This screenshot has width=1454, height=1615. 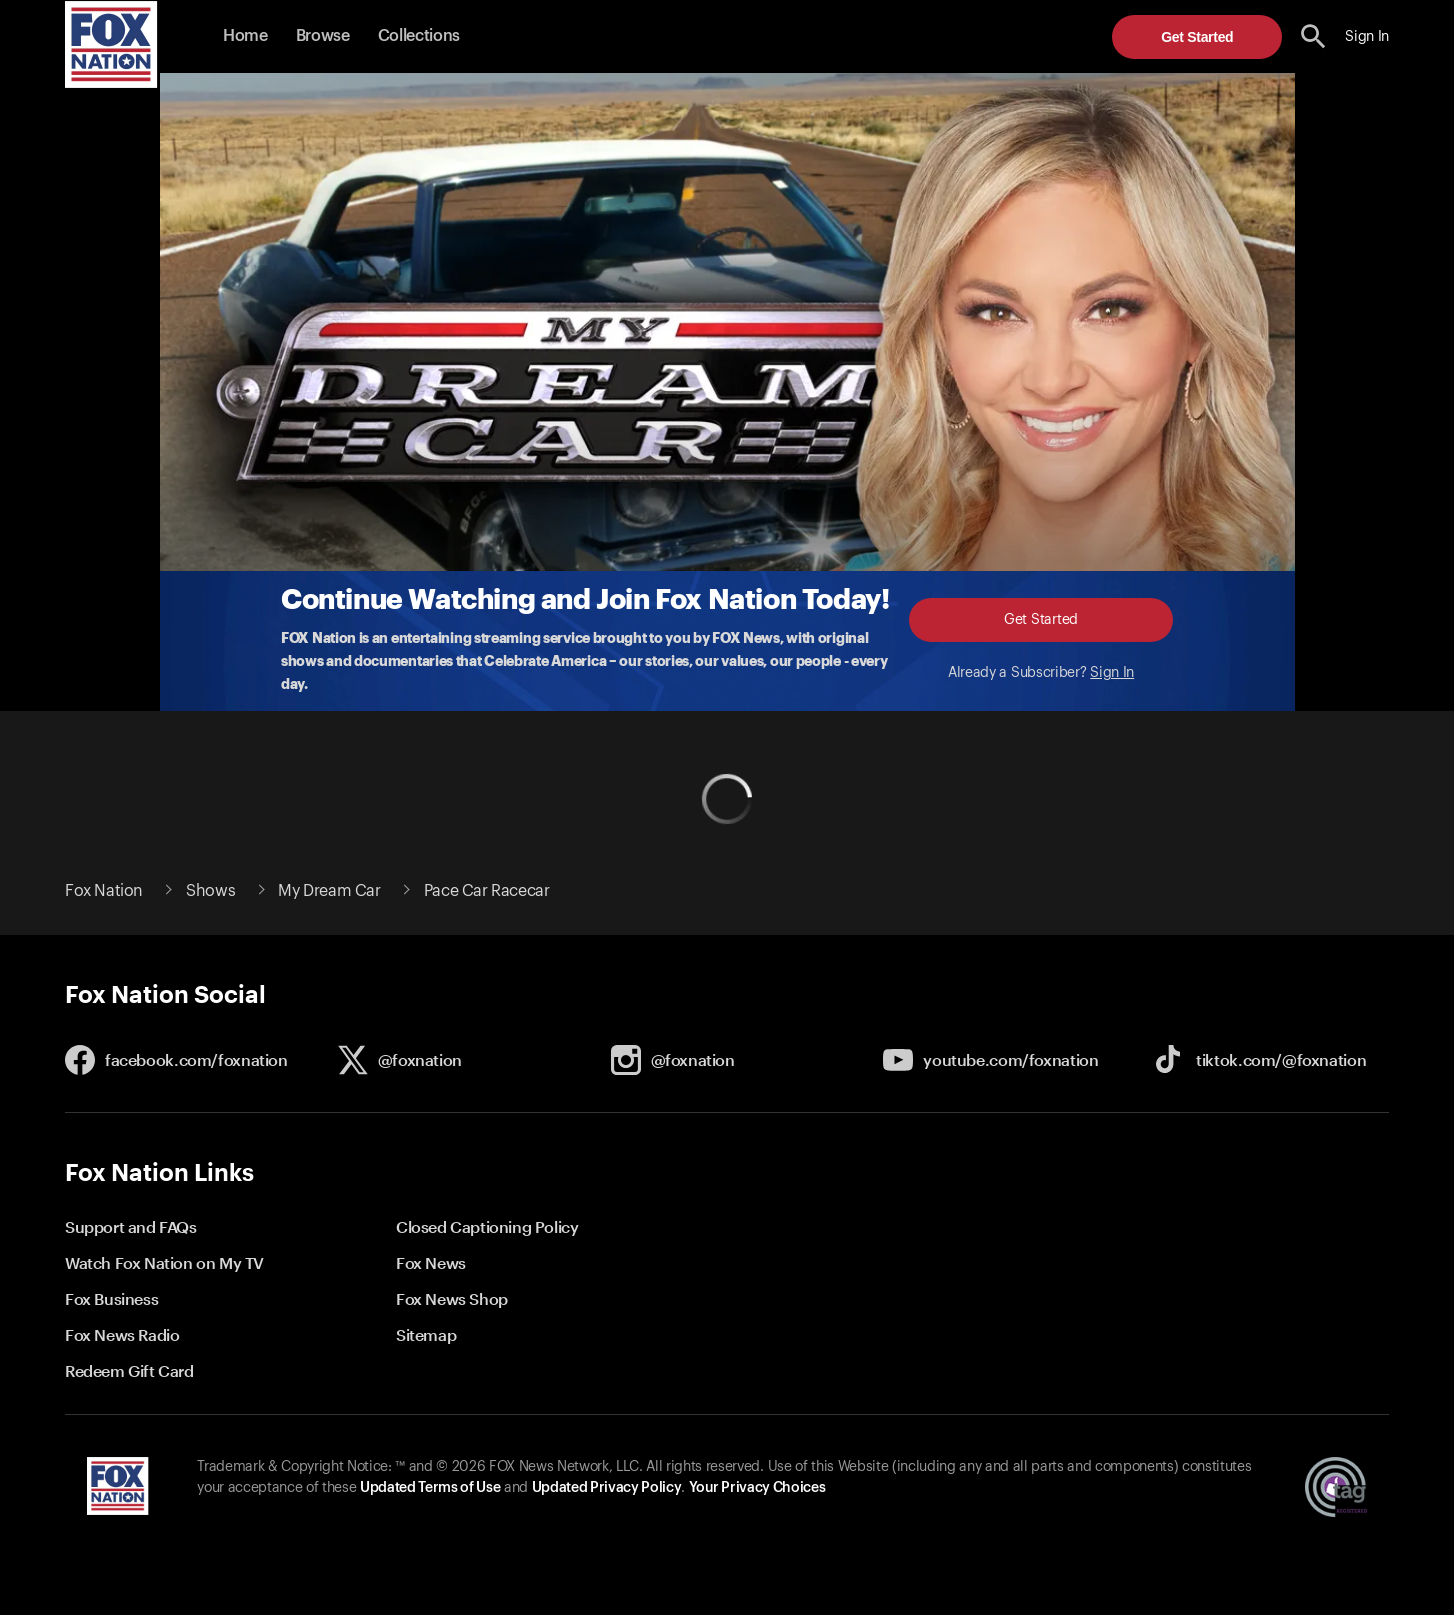 What do you see at coordinates (1197, 37) in the screenshot?
I see `Get Started` at bounding box center [1197, 37].